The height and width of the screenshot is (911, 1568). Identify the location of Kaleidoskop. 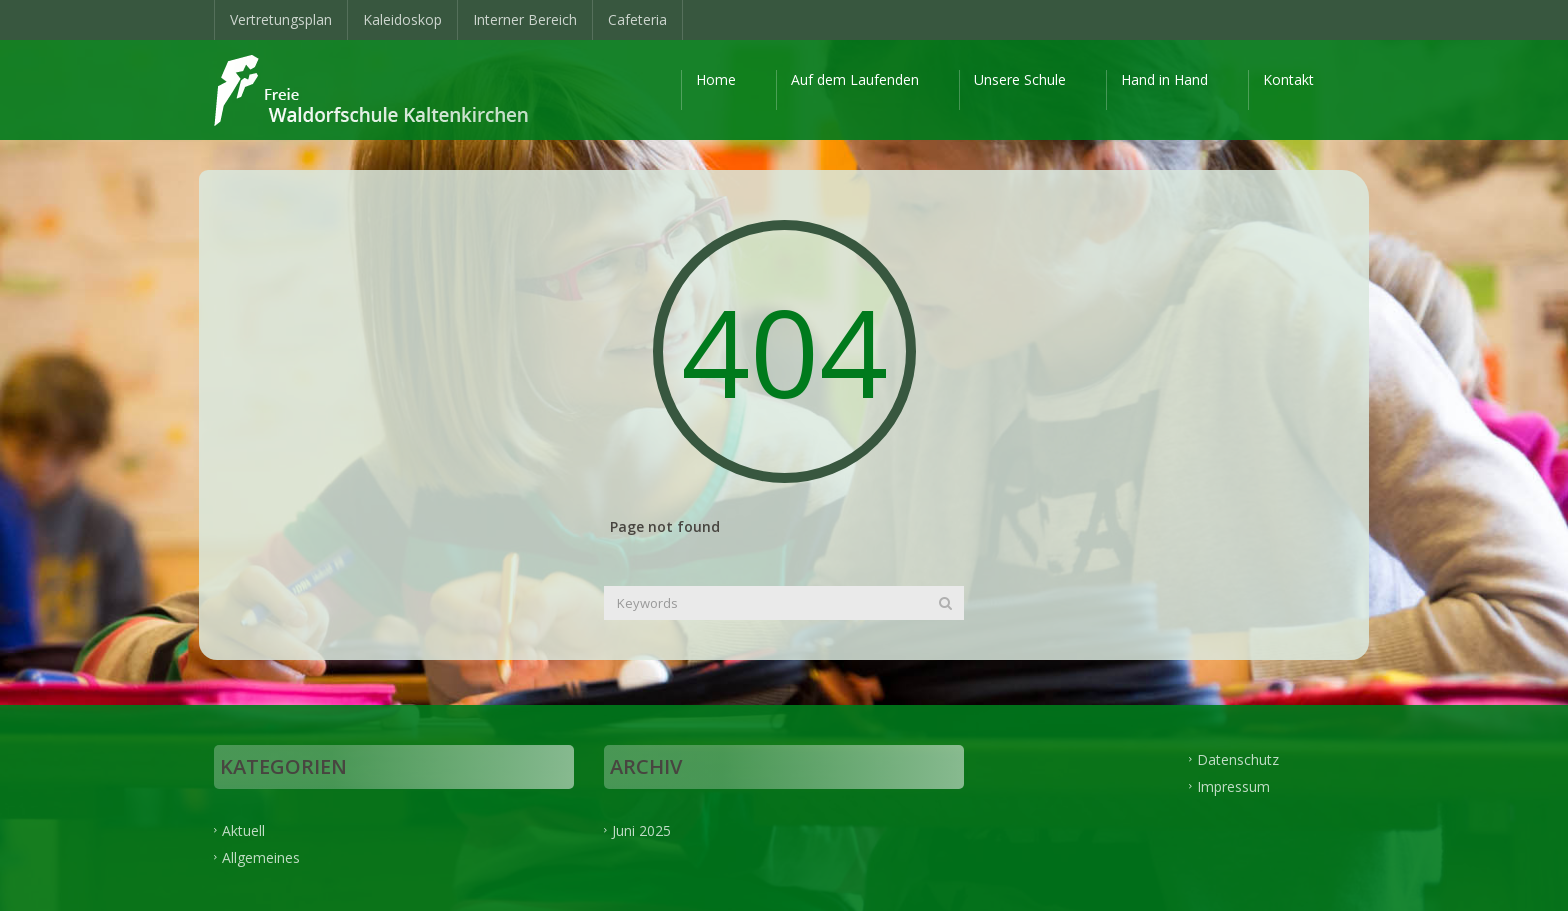
(402, 19).